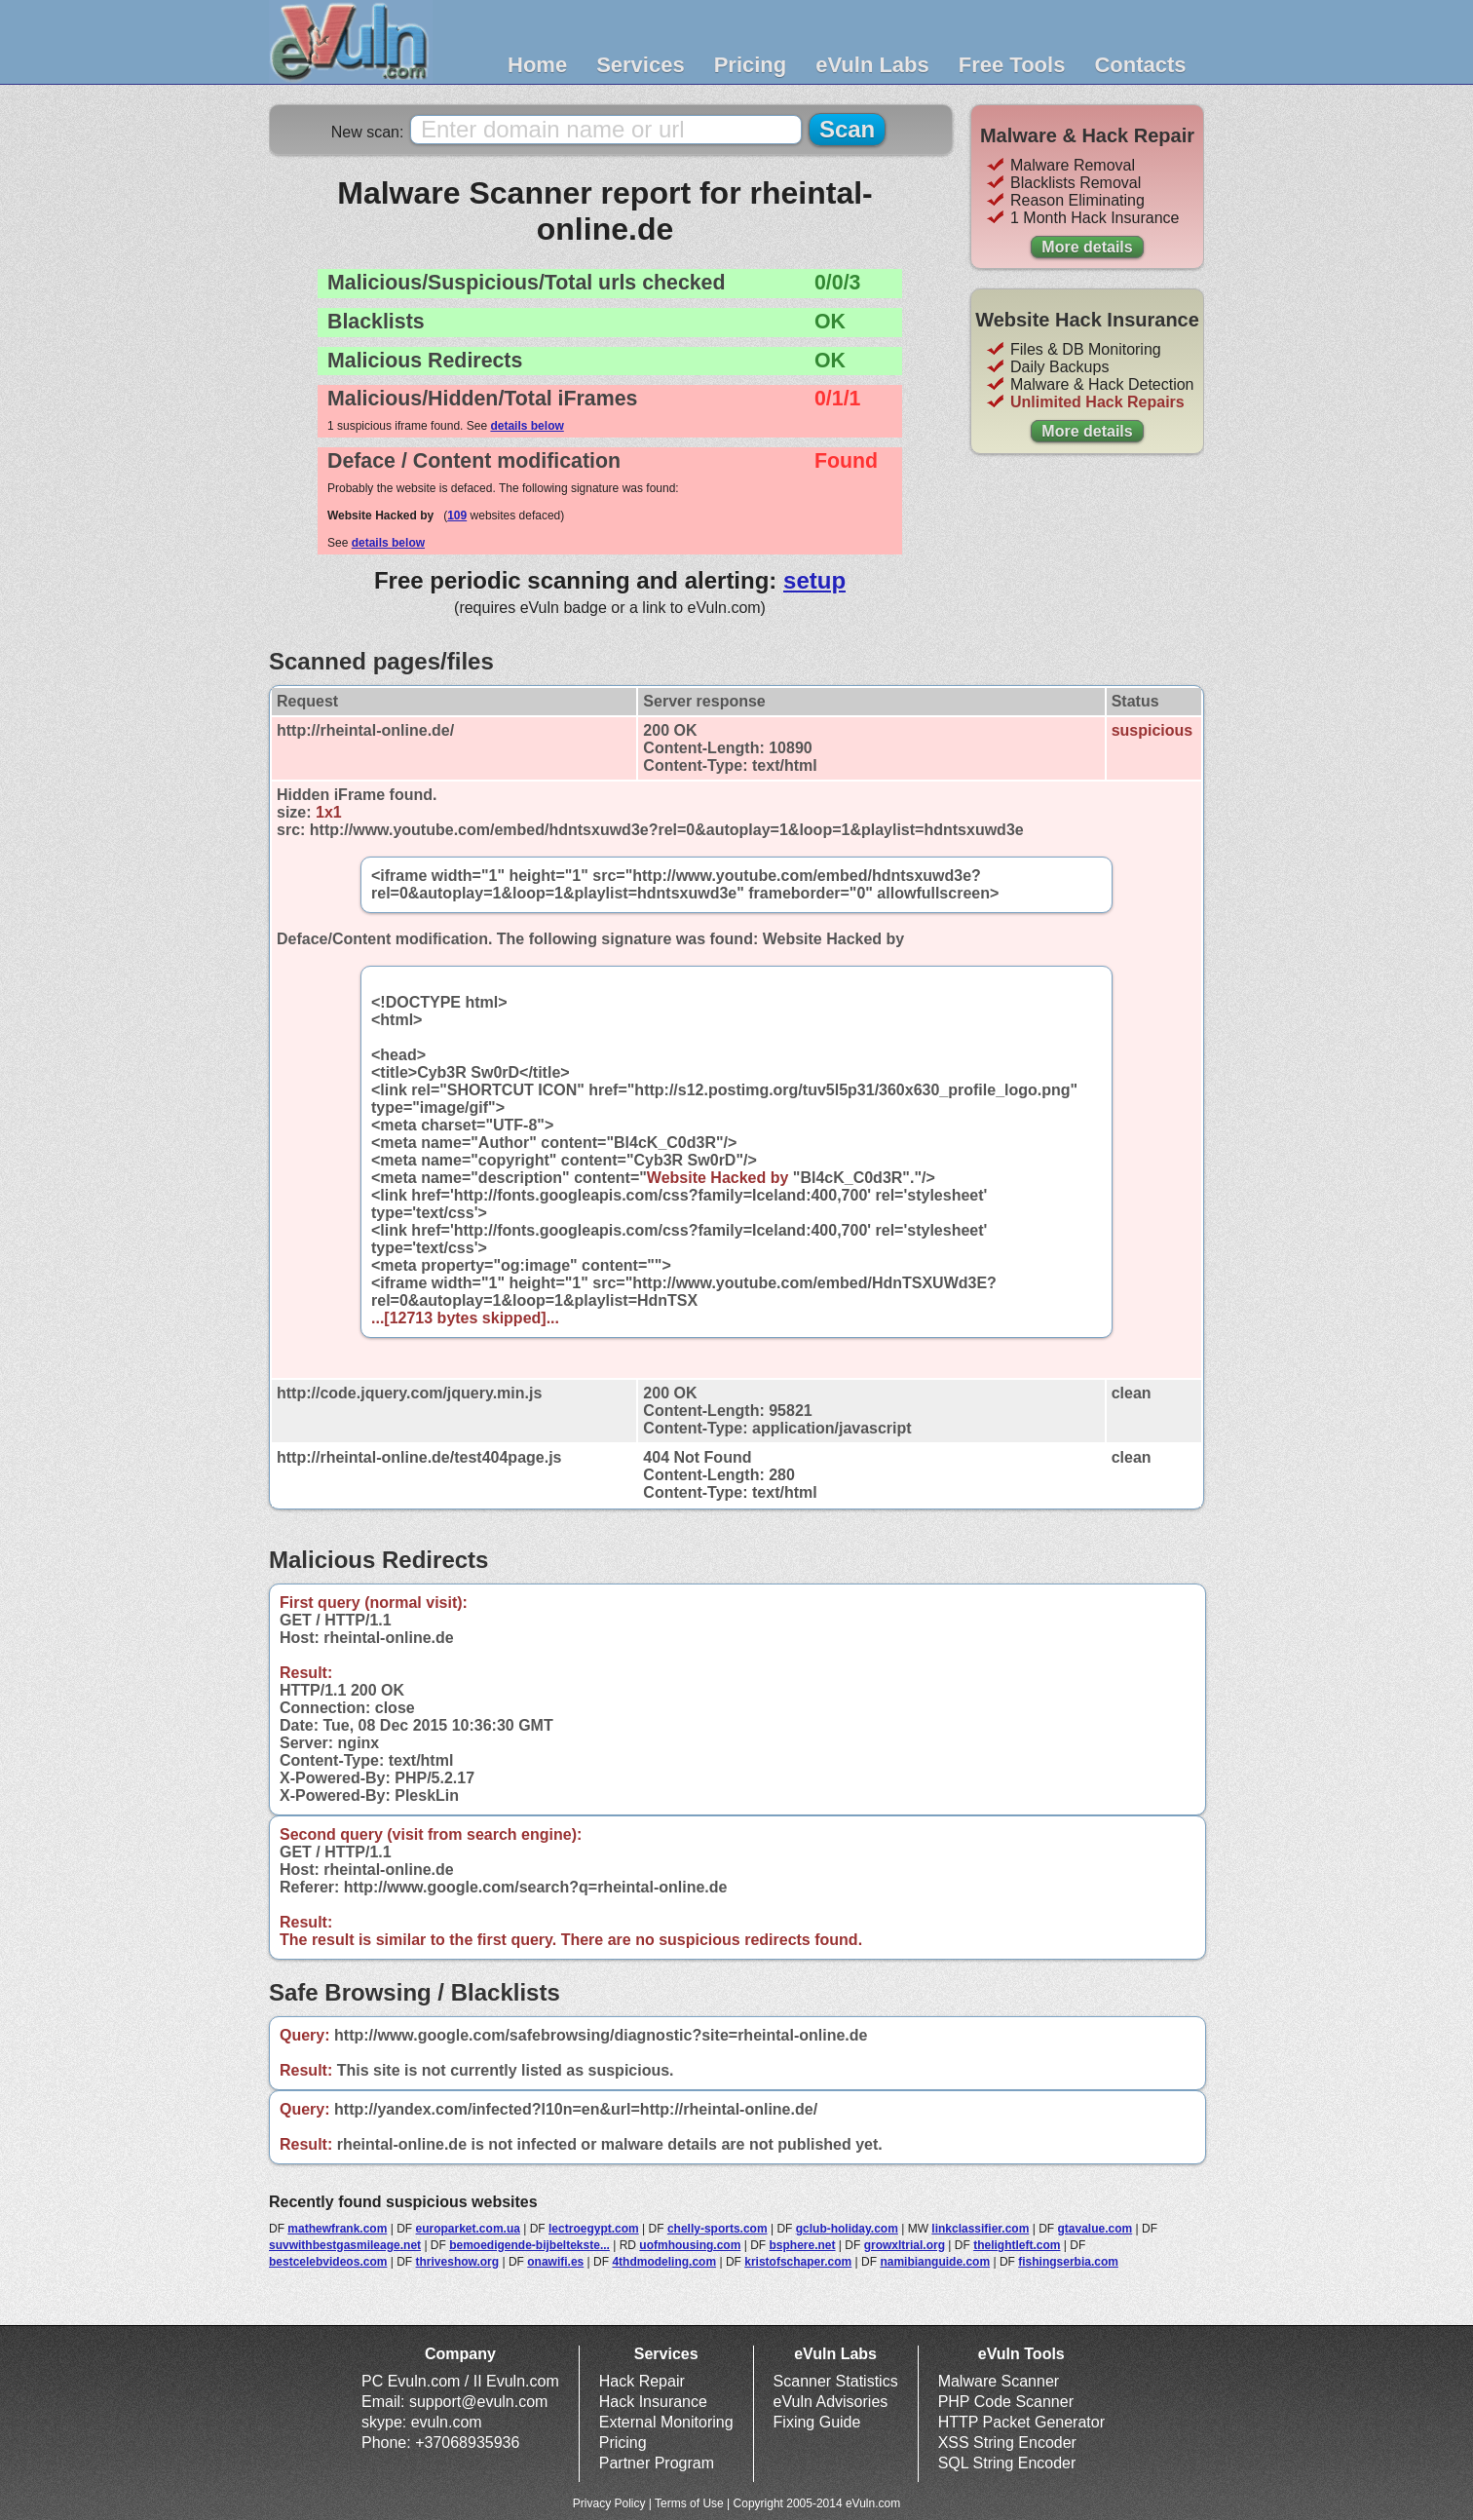 The height and width of the screenshot is (2520, 1473). Describe the element at coordinates (537, 65) in the screenshot. I see `Home` at that location.